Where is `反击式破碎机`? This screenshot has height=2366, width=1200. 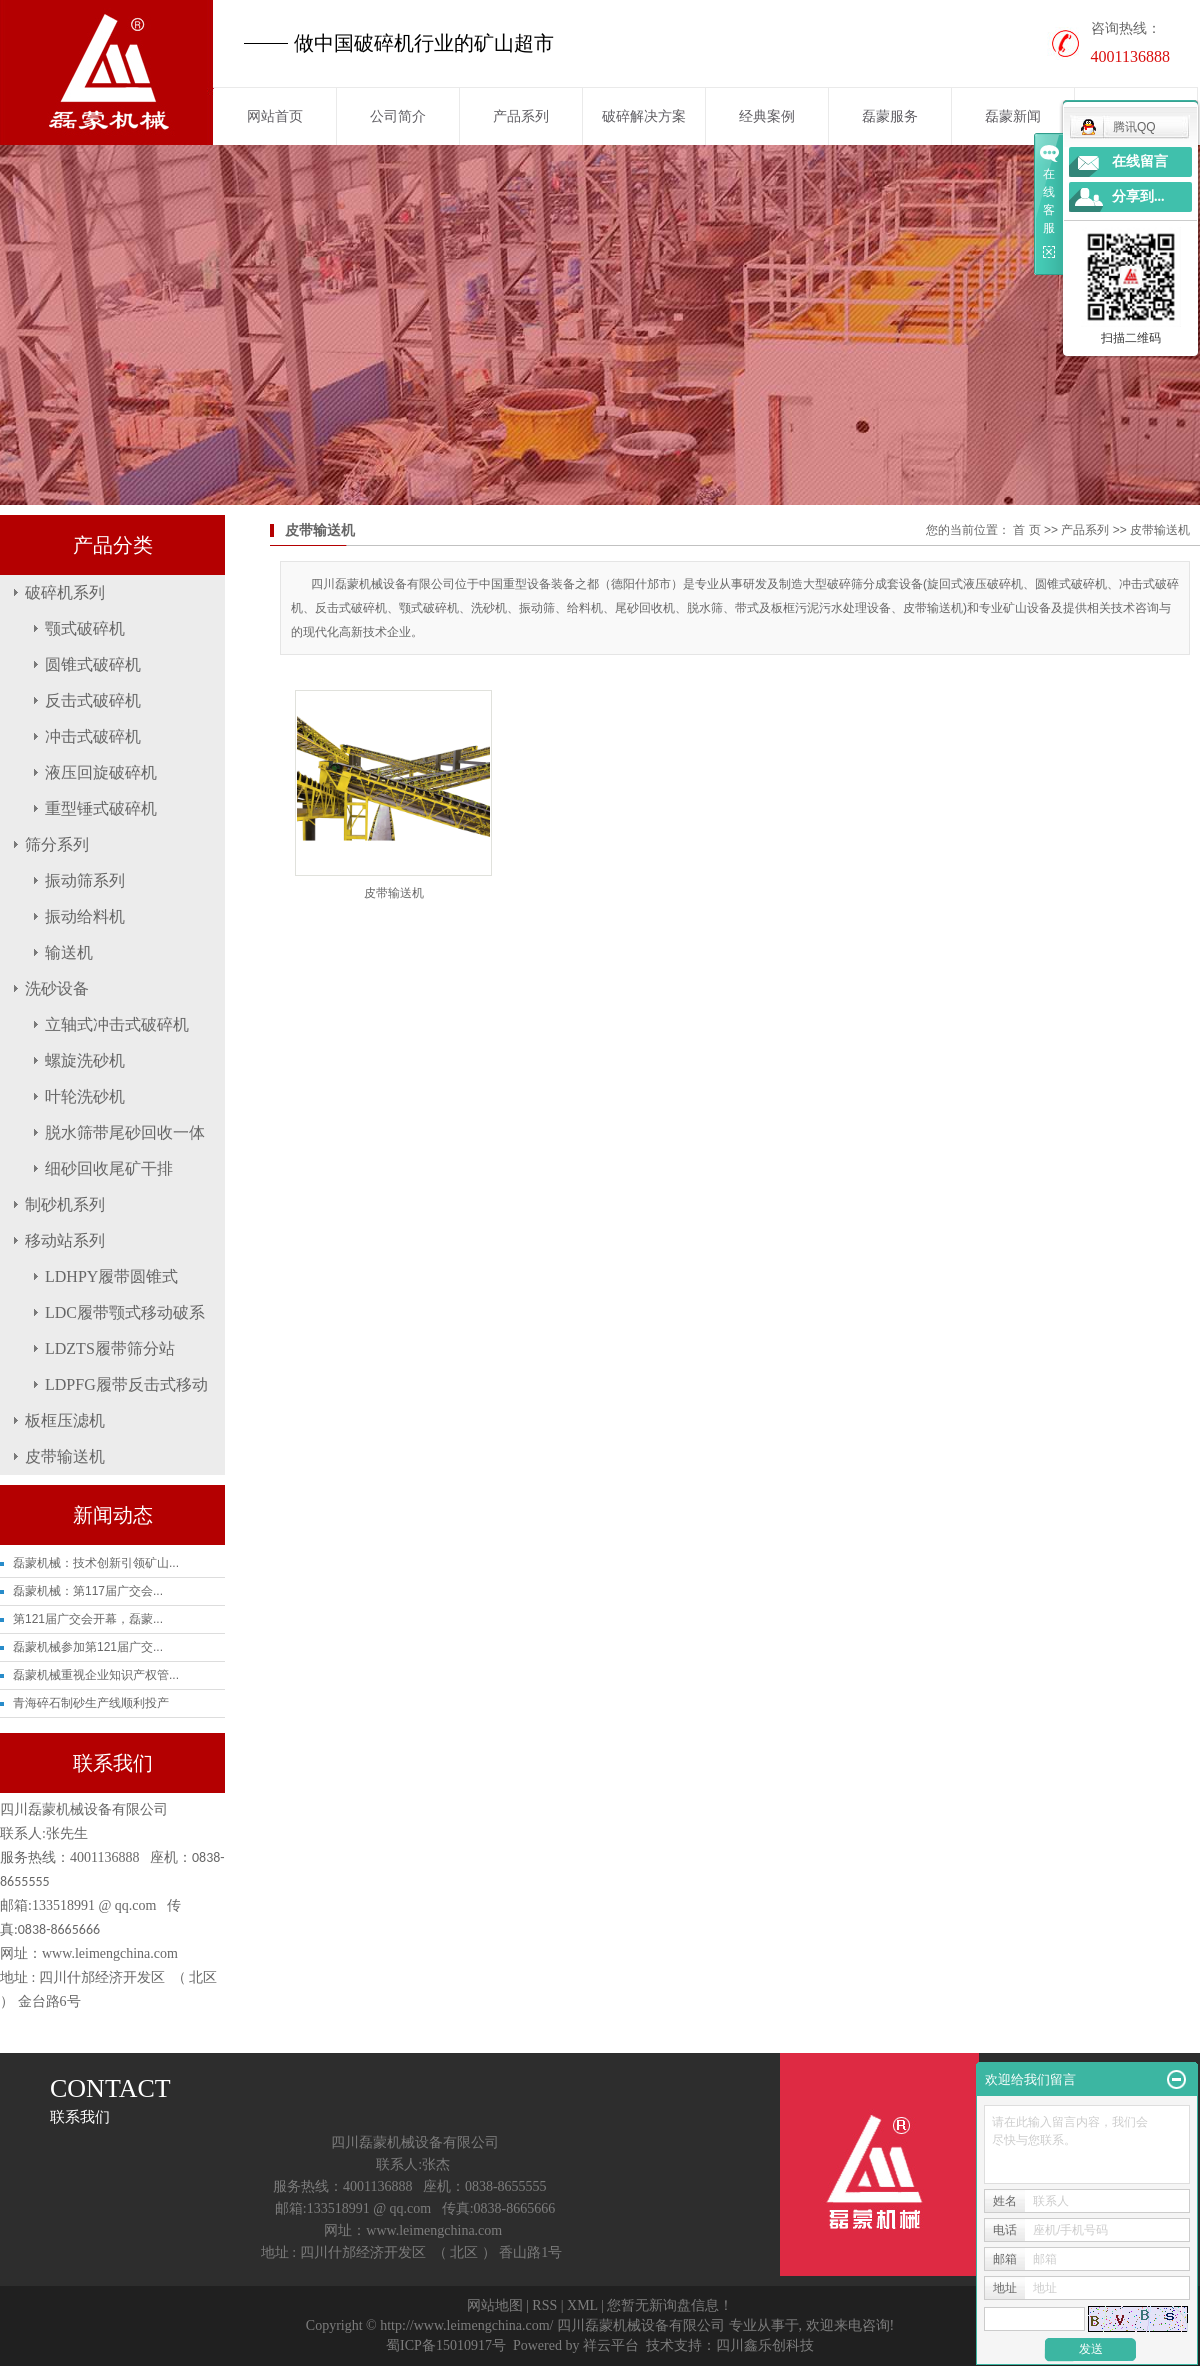 反击式破碎机 is located at coordinates (93, 700).